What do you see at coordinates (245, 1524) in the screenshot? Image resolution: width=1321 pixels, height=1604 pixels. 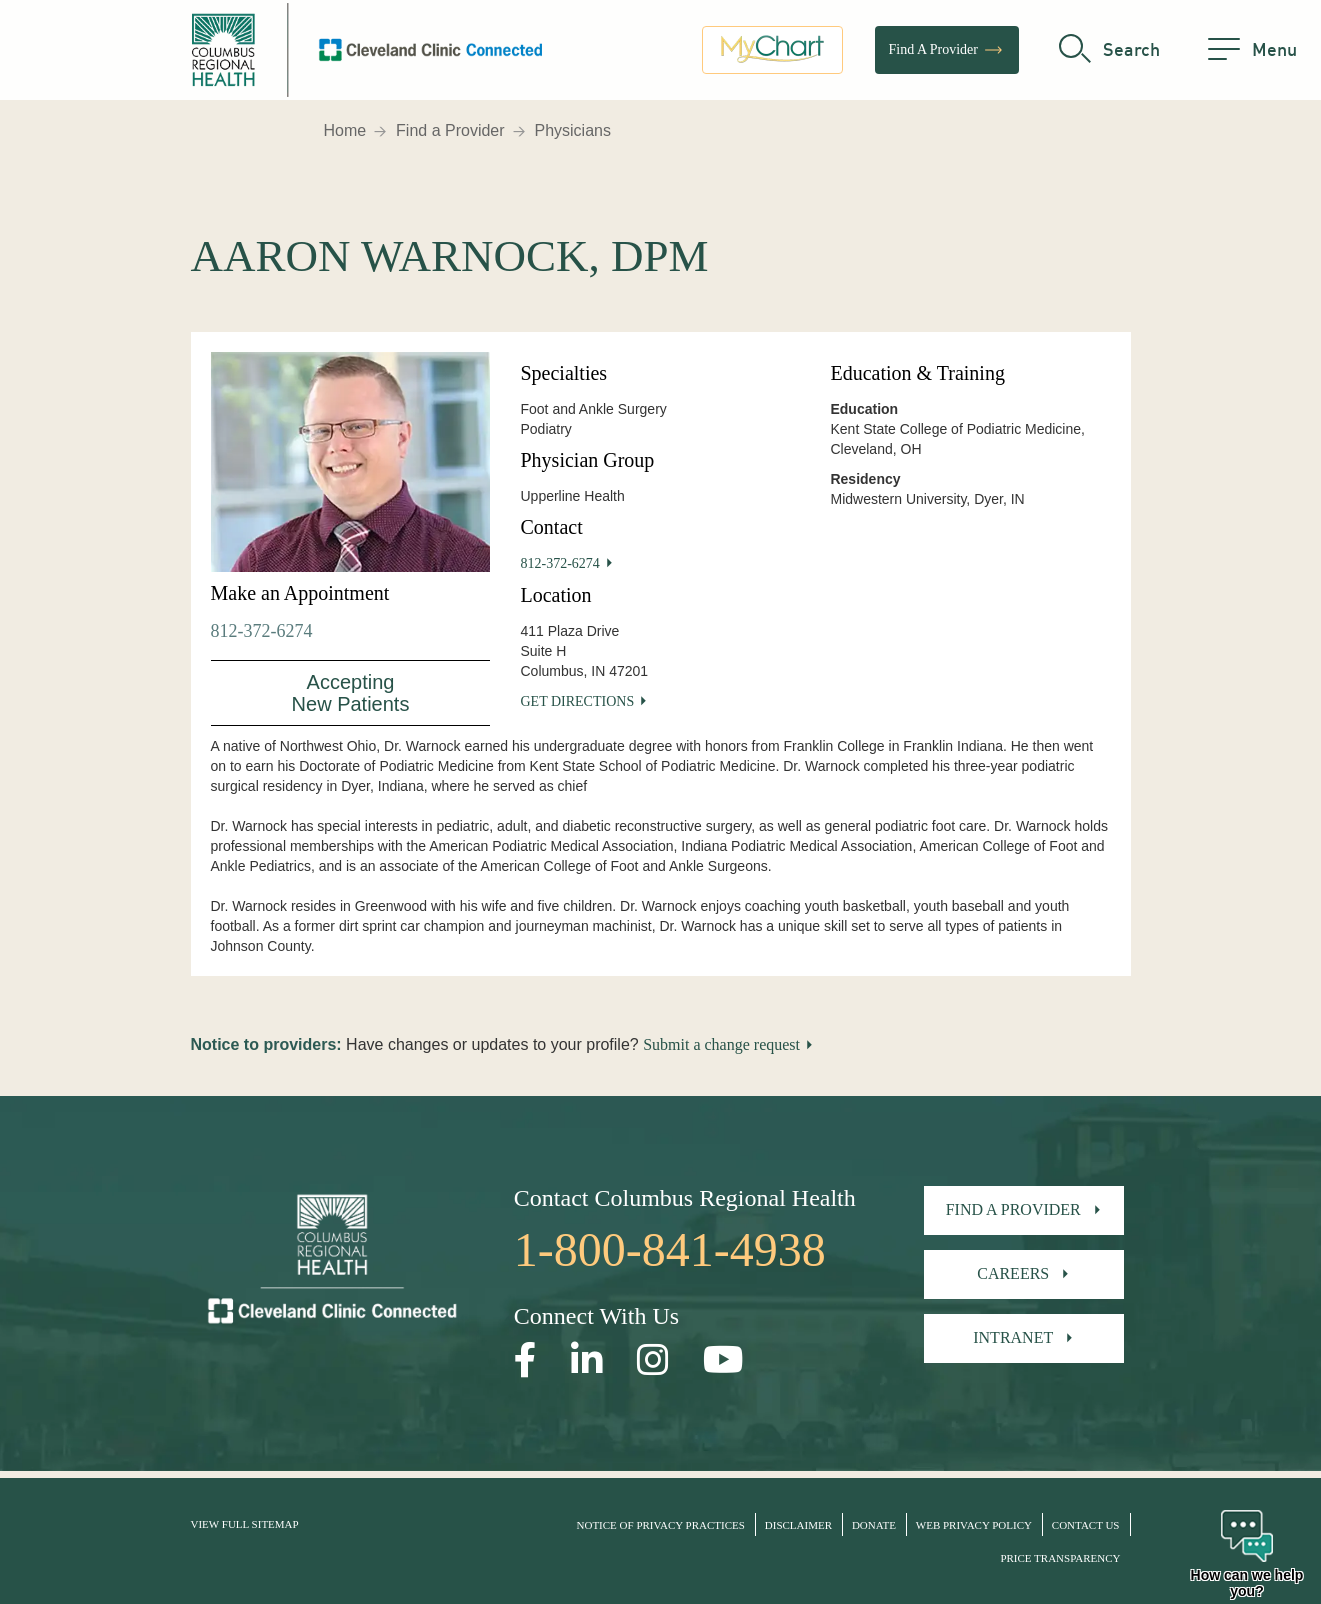 I see `View Full Sitemap` at bounding box center [245, 1524].